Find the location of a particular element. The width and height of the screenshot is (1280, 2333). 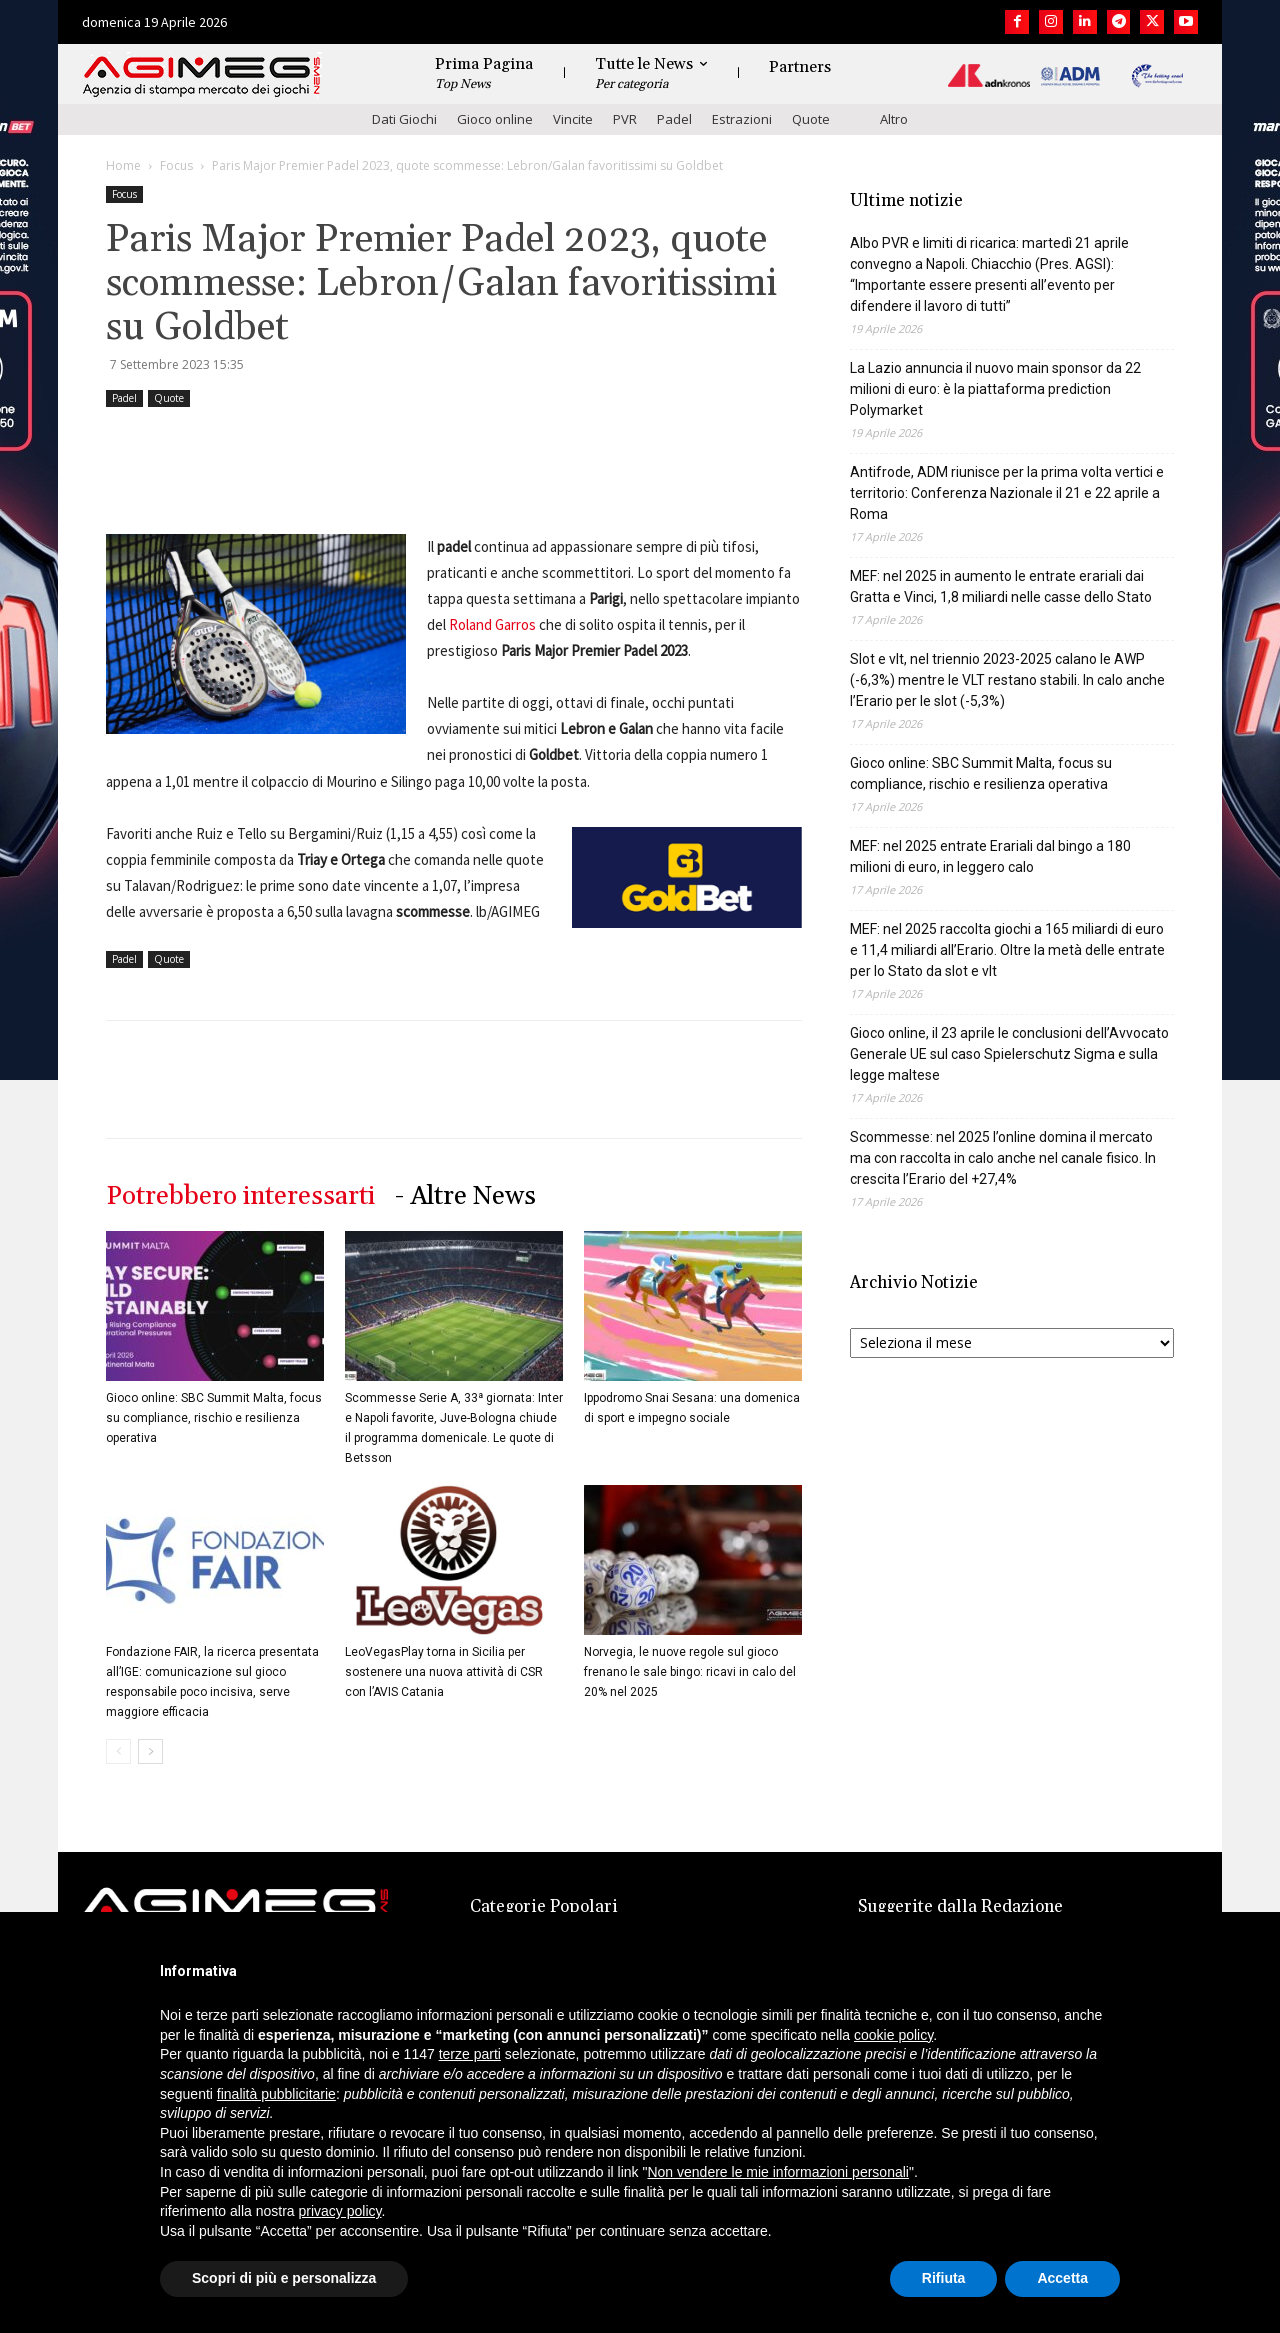

Scopri di più e personalizza [button] is located at coordinates (284, 2278).